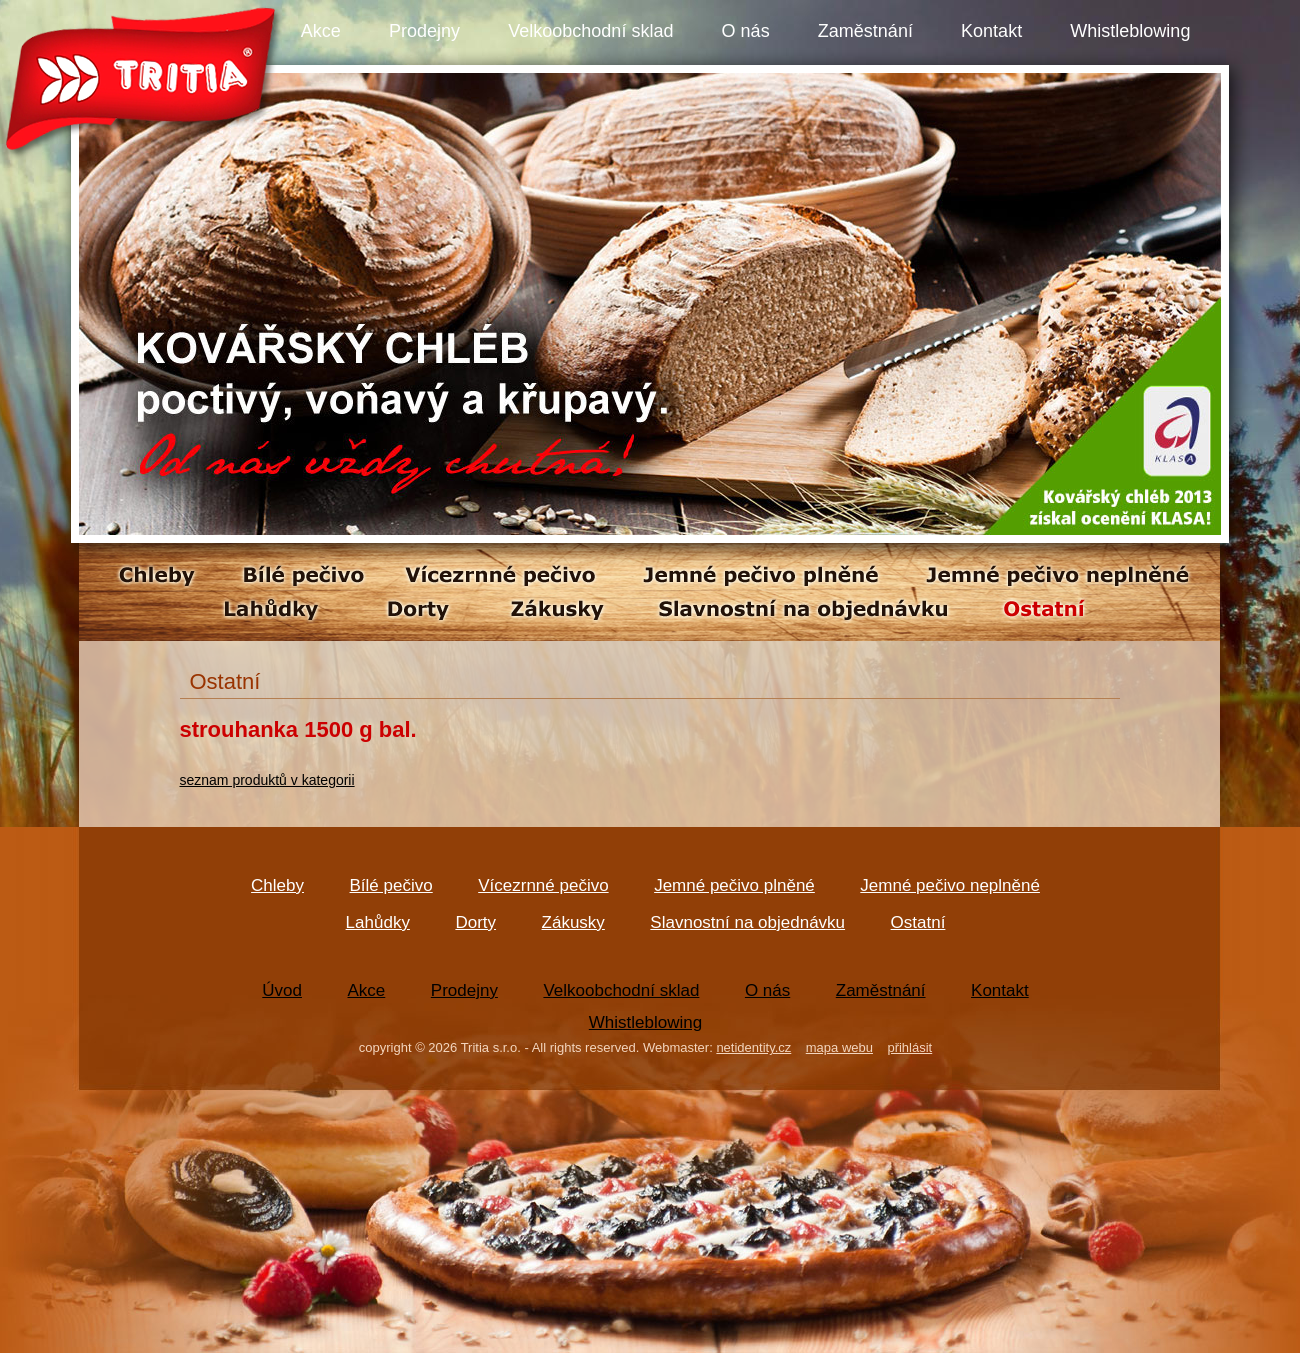 Image resolution: width=1300 pixels, height=1353 pixels. Describe the element at coordinates (1130, 31) in the screenshot. I see `Whistleblowing` at that location.